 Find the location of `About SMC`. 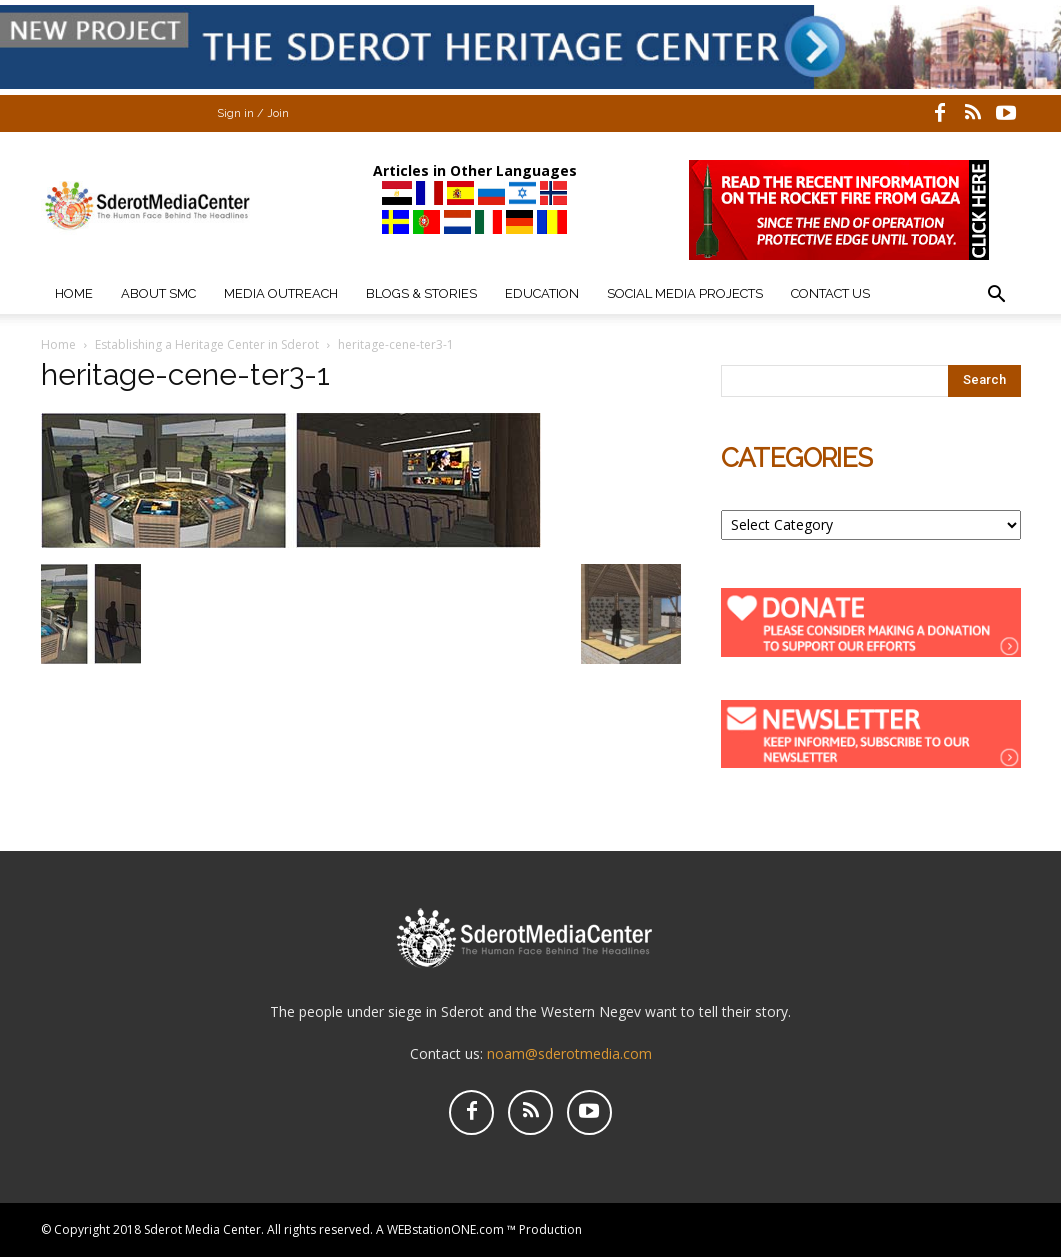

About SMC is located at coordinates (158, 293).